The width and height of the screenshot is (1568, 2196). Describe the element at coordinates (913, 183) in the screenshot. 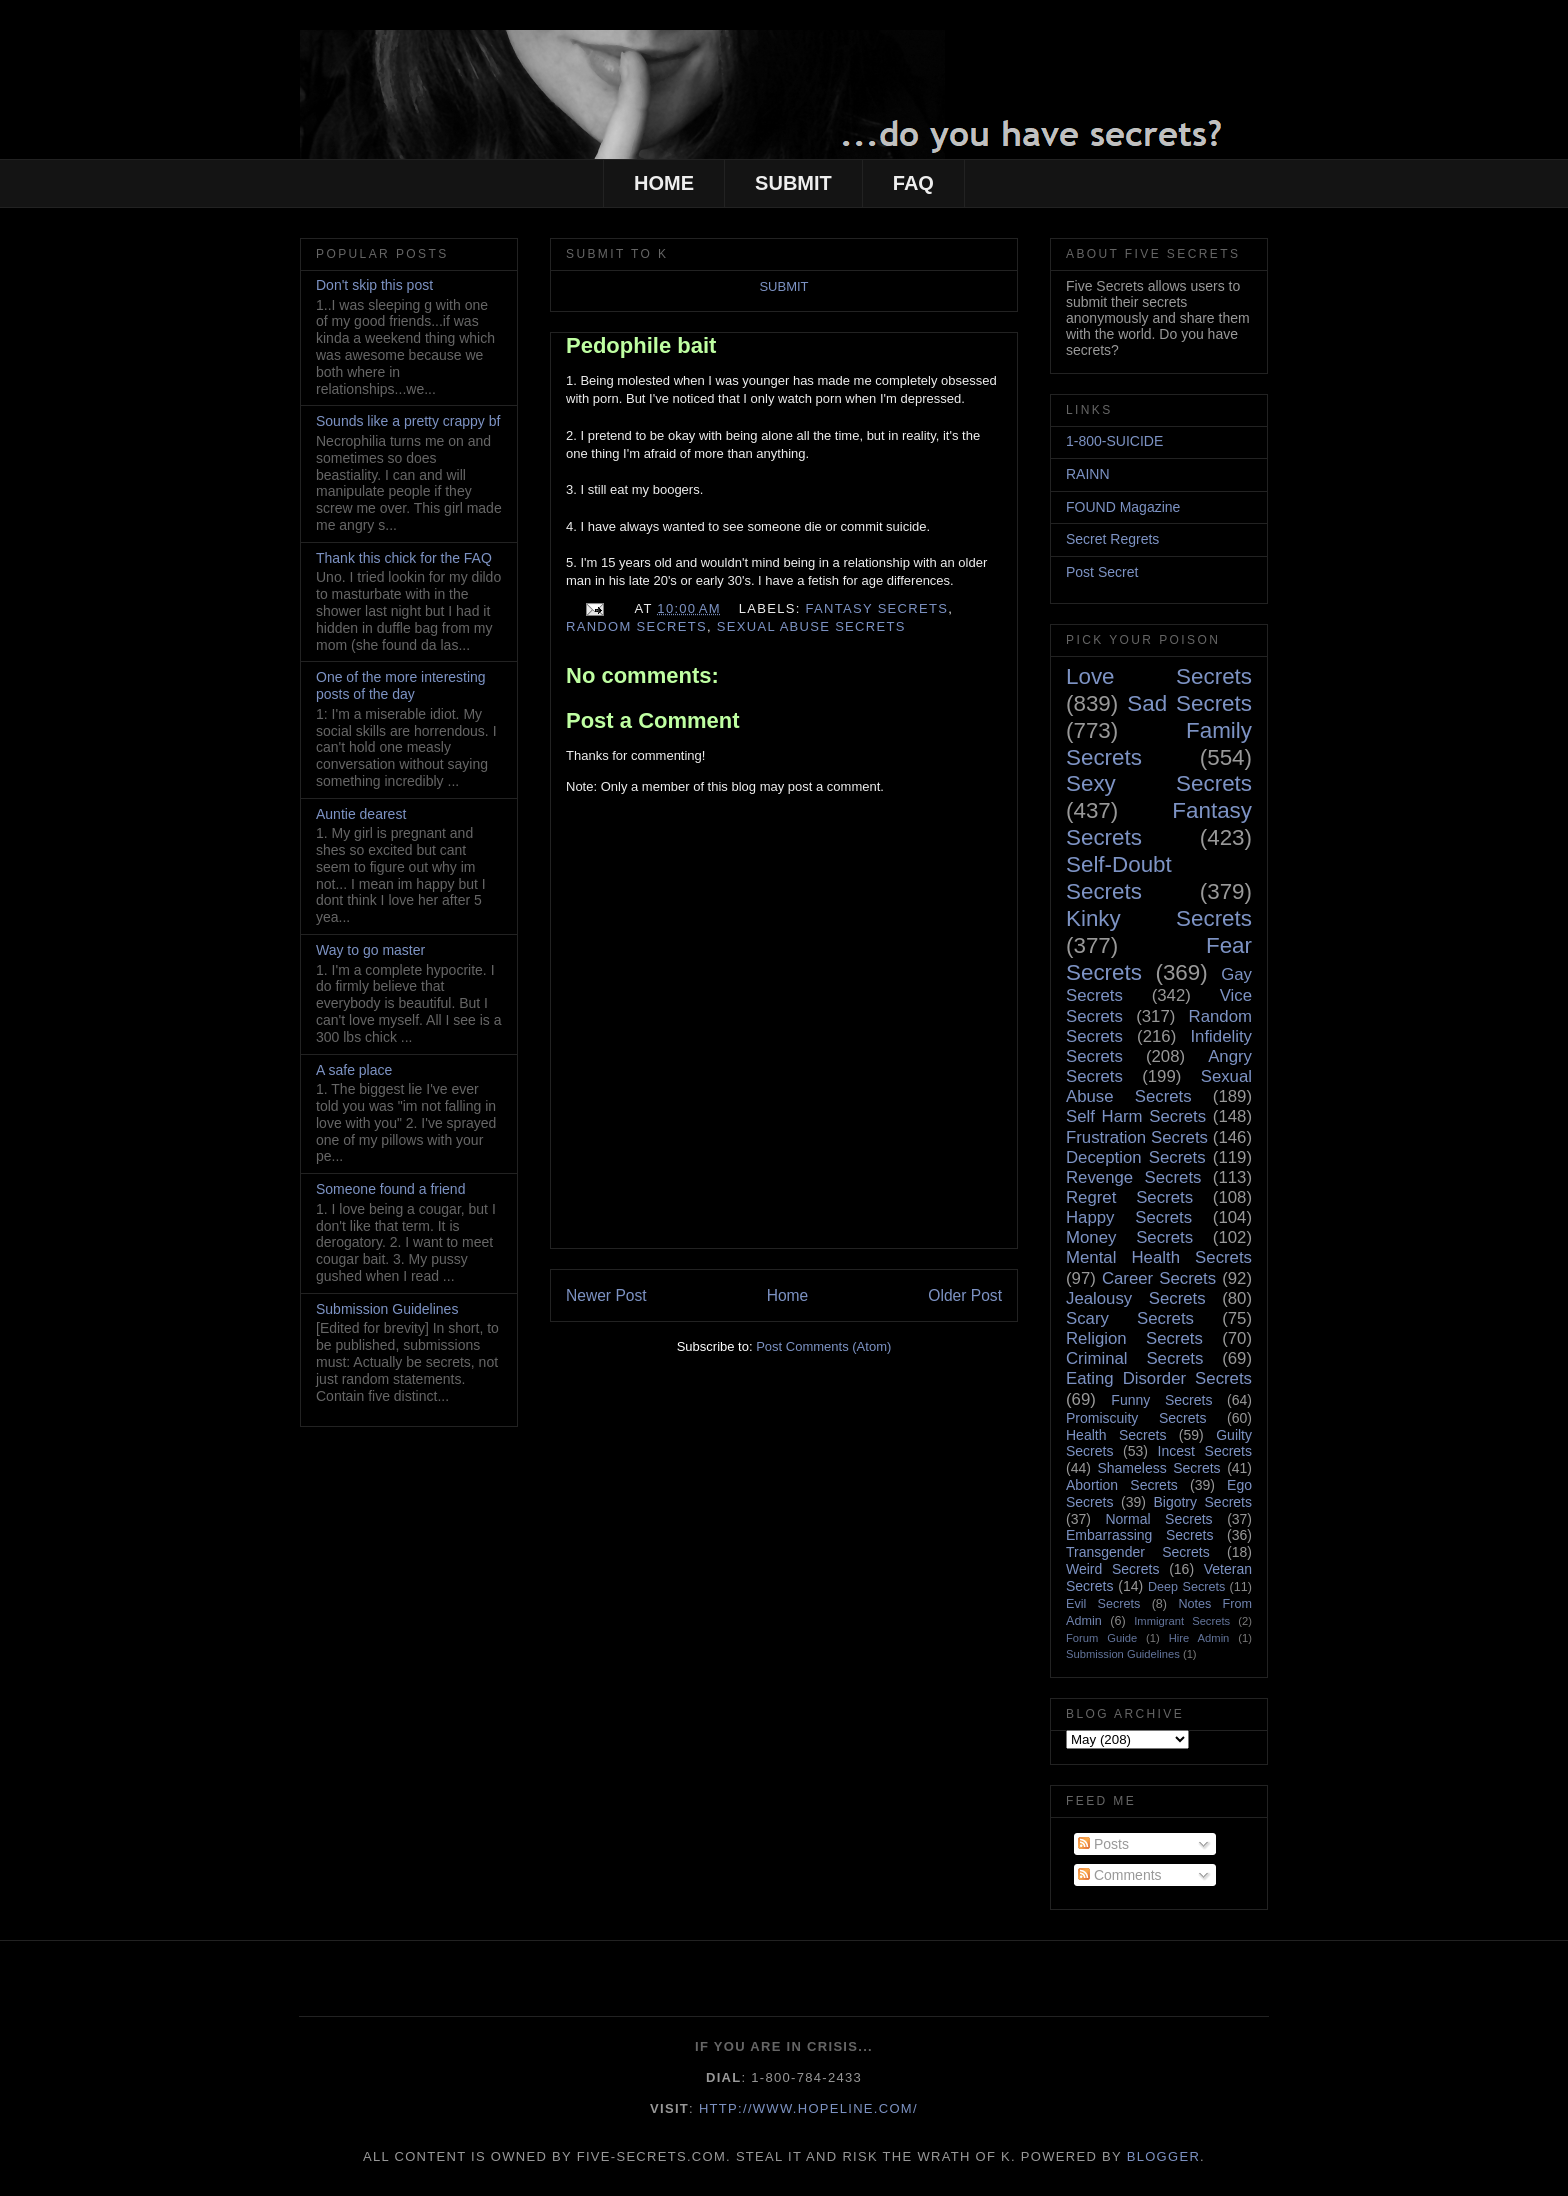

I see `FAQ` at that location.